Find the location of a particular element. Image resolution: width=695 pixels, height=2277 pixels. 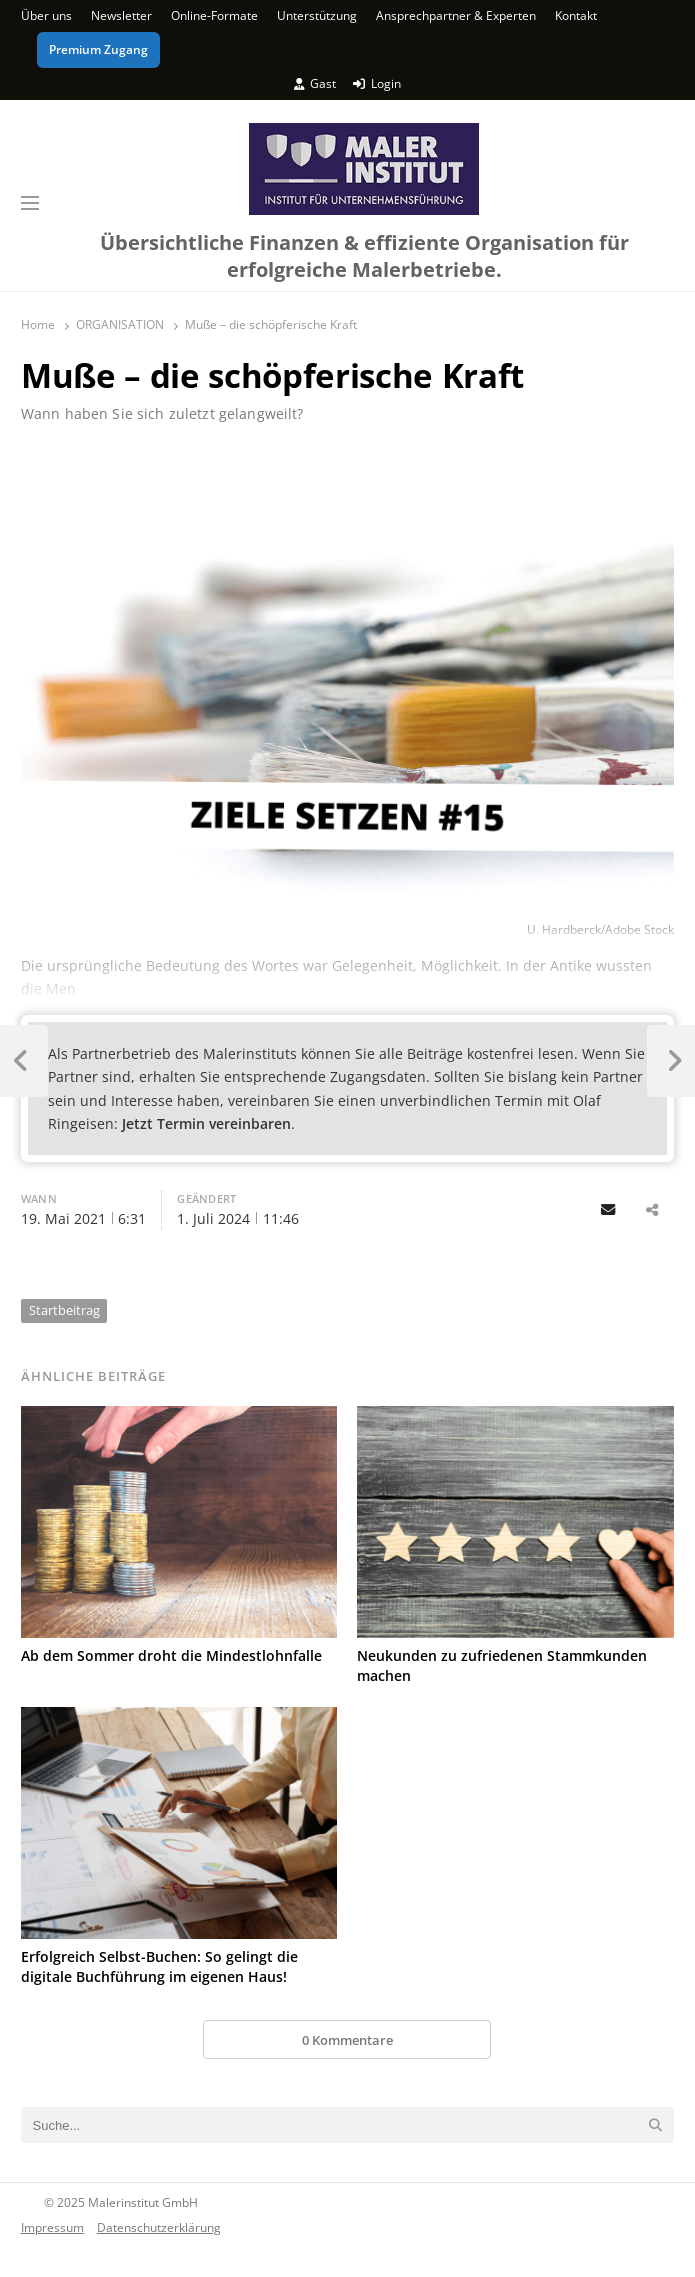

Online-Formate is located at coordinates (214, 15).